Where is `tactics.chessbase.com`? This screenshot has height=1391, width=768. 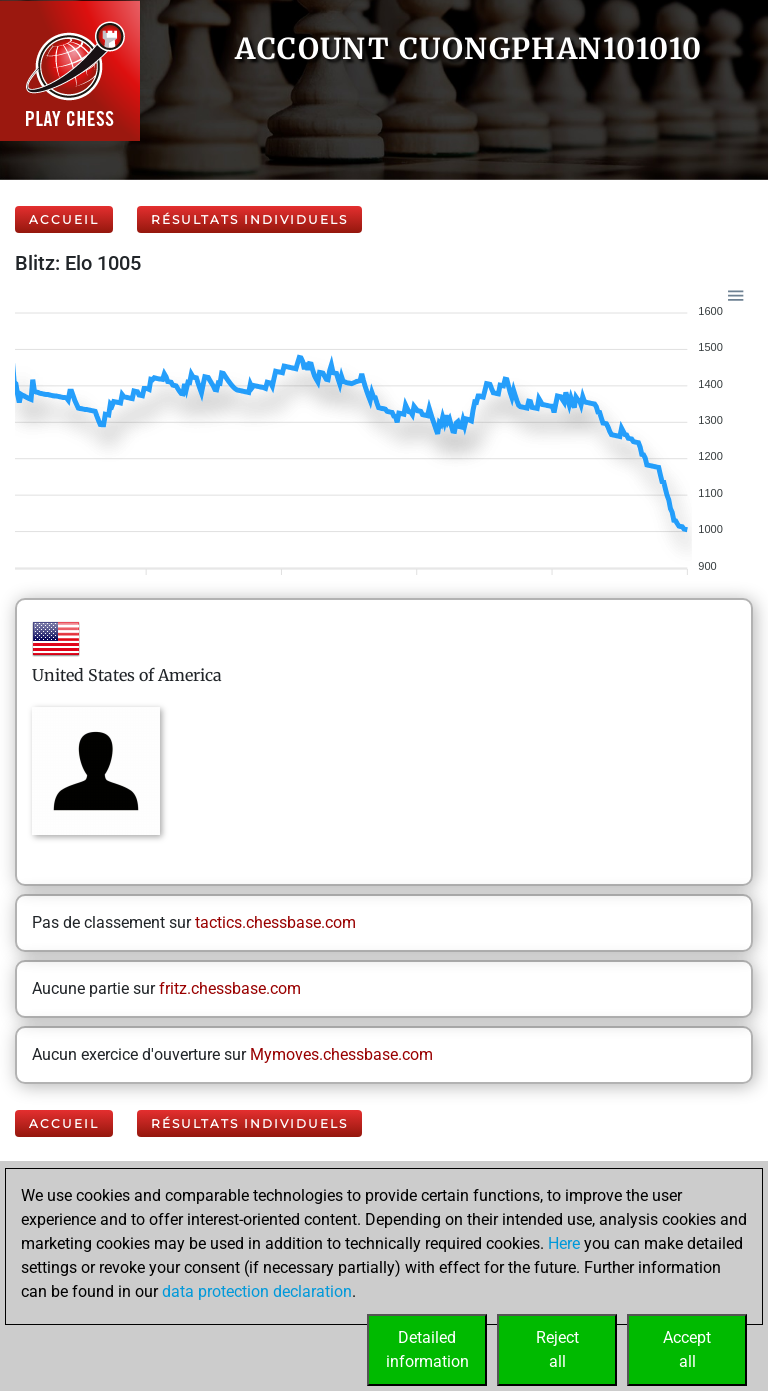 tactics.chessbase.com is located at coordinates (275, 922).